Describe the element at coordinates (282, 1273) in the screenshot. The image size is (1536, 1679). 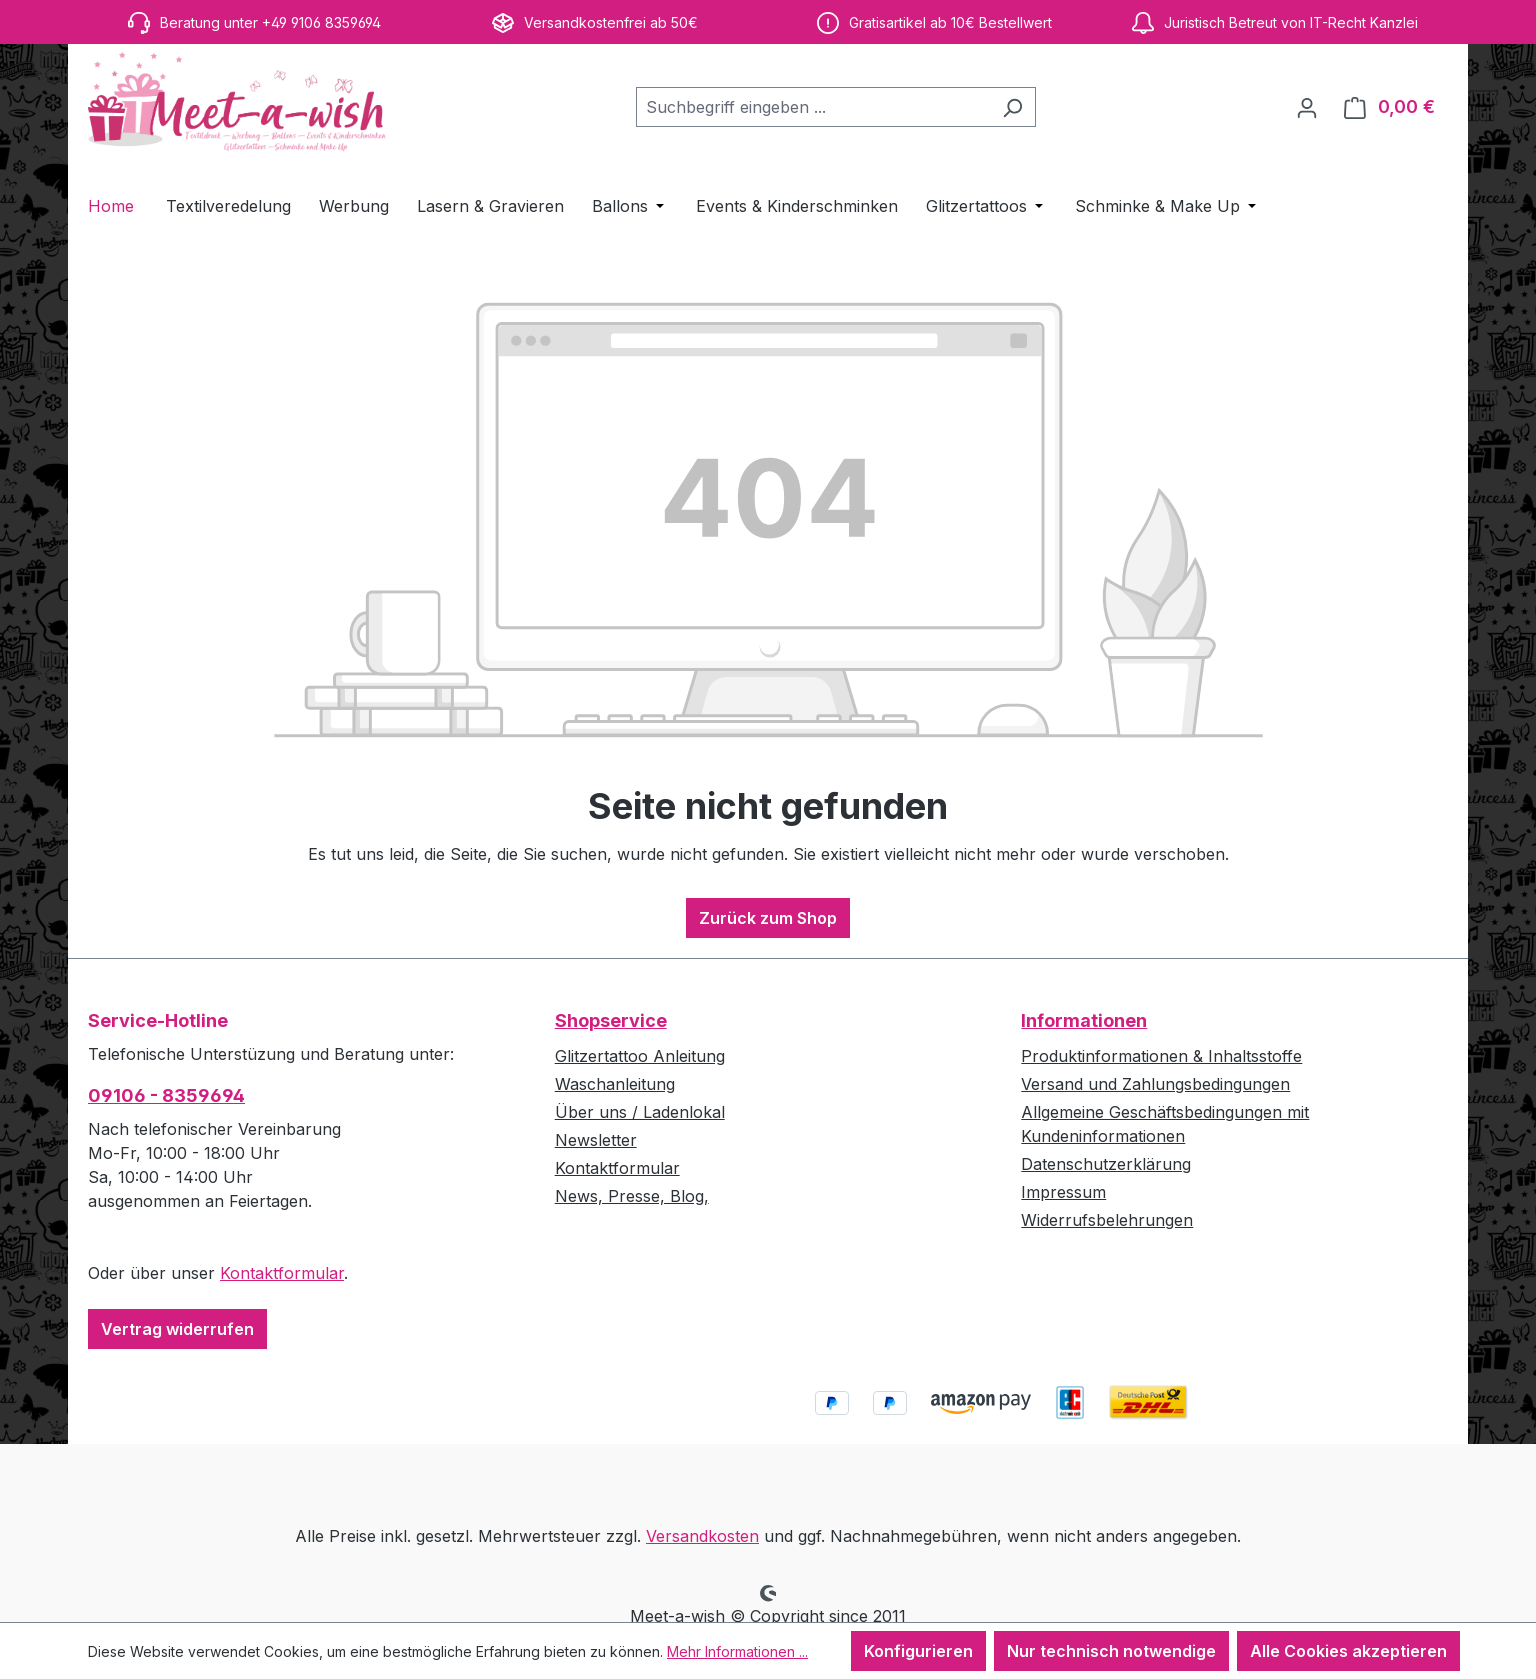
I see `Kontaktformular` at that location.